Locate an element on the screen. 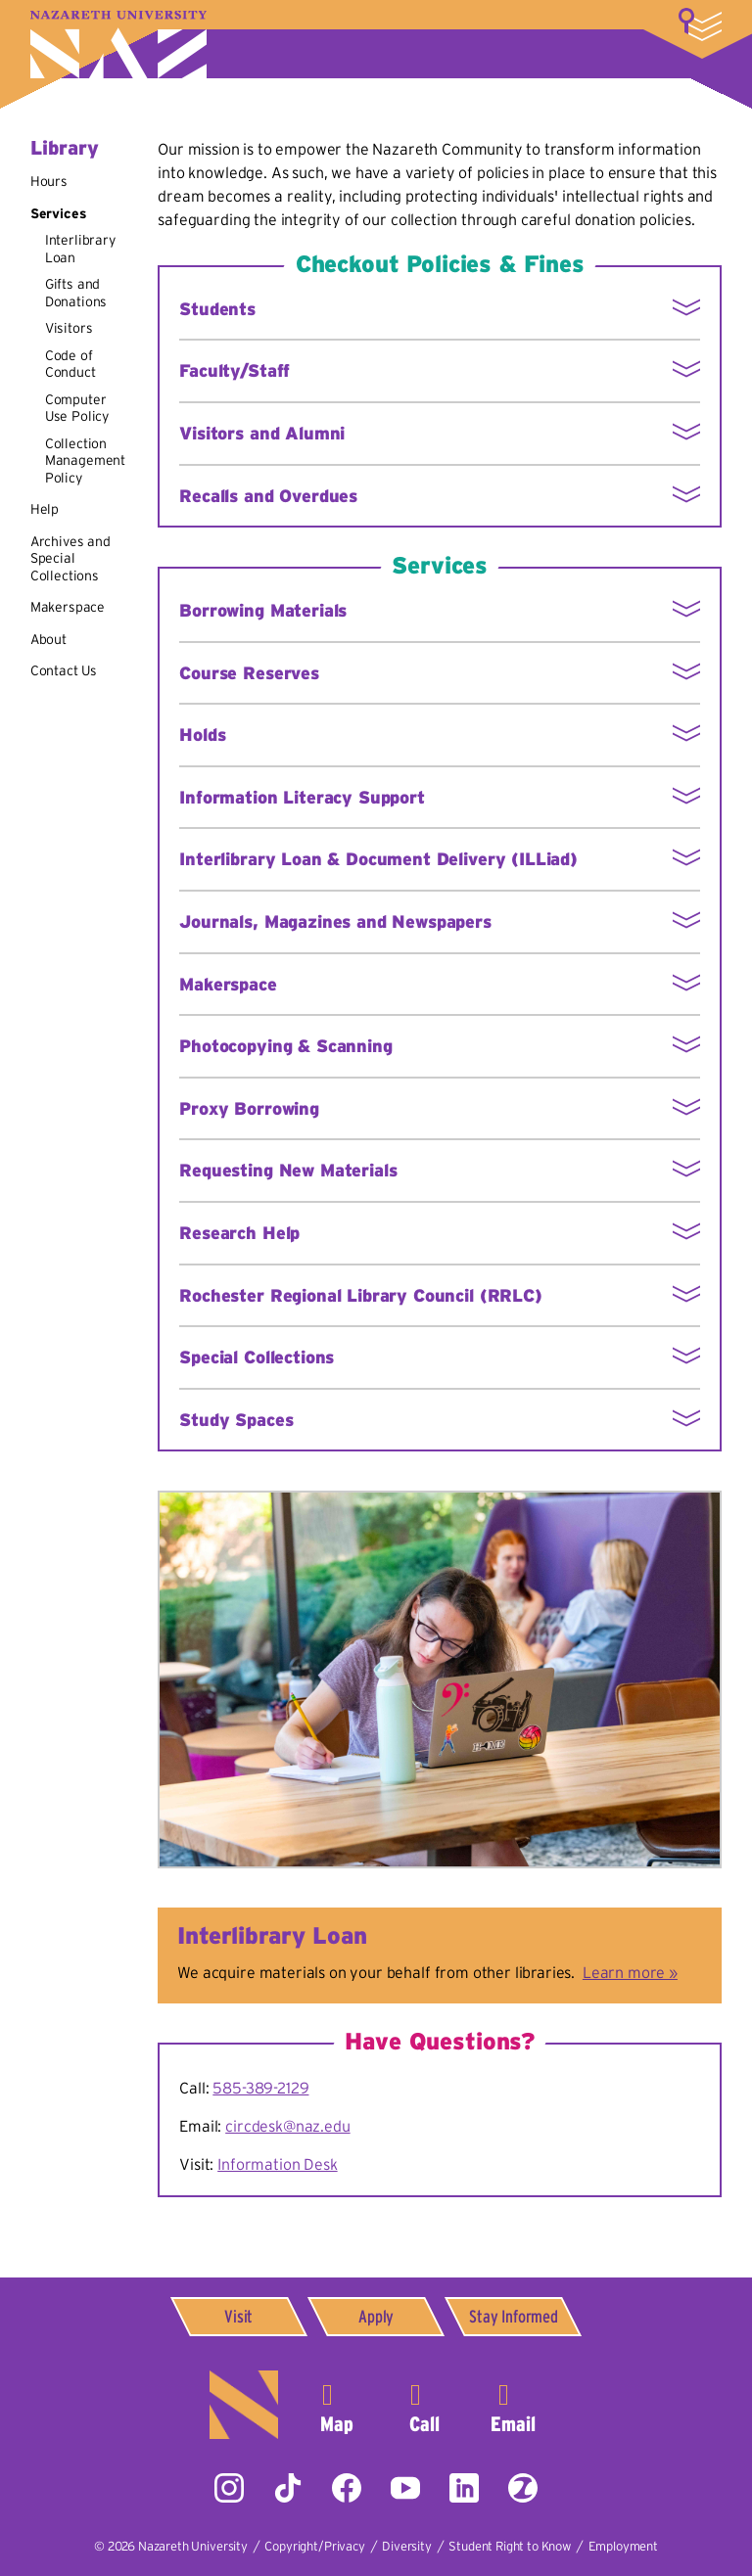 Image resolution: width=752 pixels, height=2576 pixels. ZeeMee is located at coordinates (523, 2488).